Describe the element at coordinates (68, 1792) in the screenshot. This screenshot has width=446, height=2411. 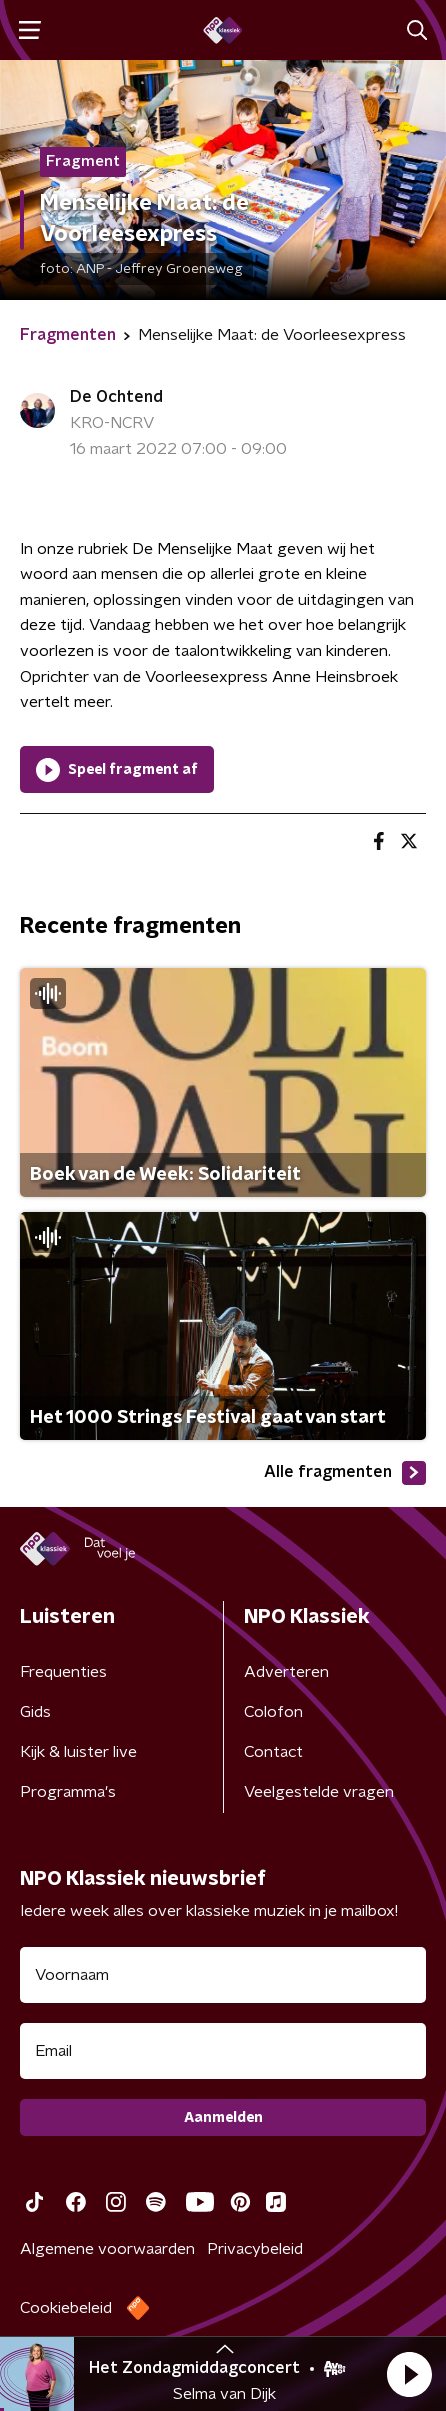
I see `Programma's` at that location.